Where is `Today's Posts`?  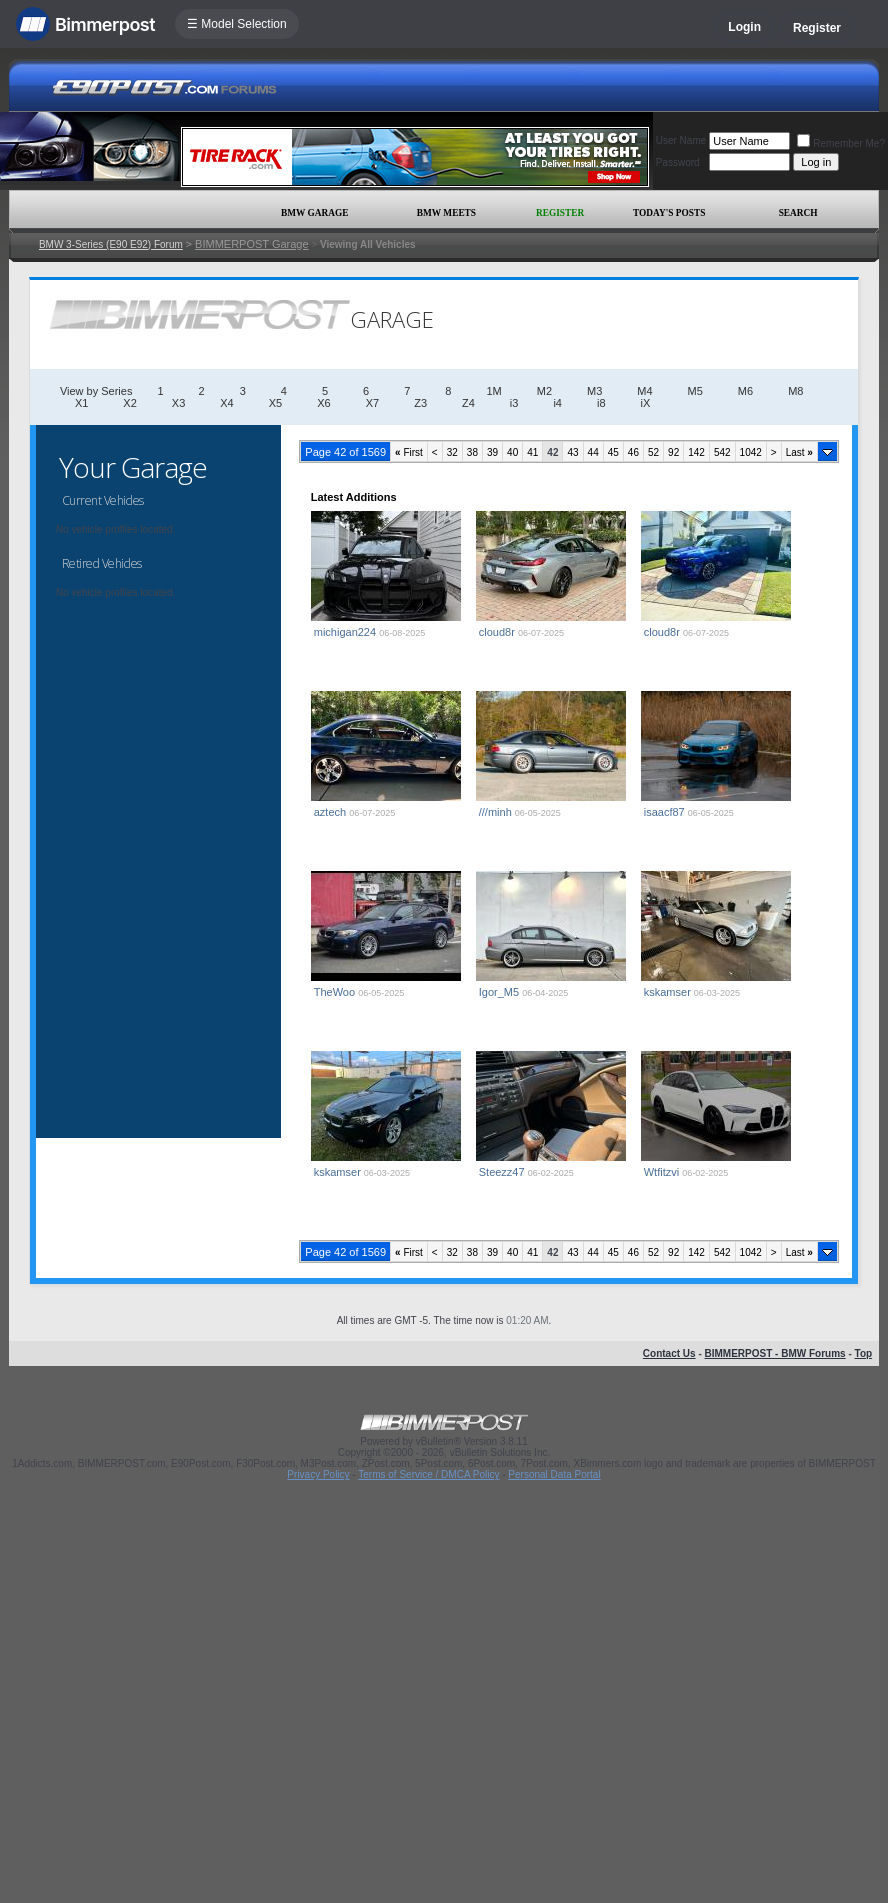
Today's Posts is located at coordinates (669, 213).